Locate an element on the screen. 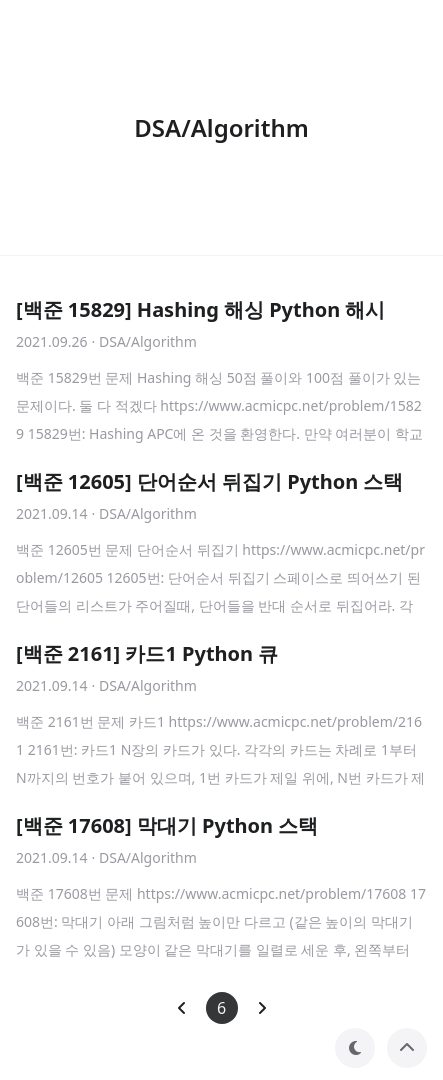  · DSA/Algorithm is located at coordinates (144, 341).